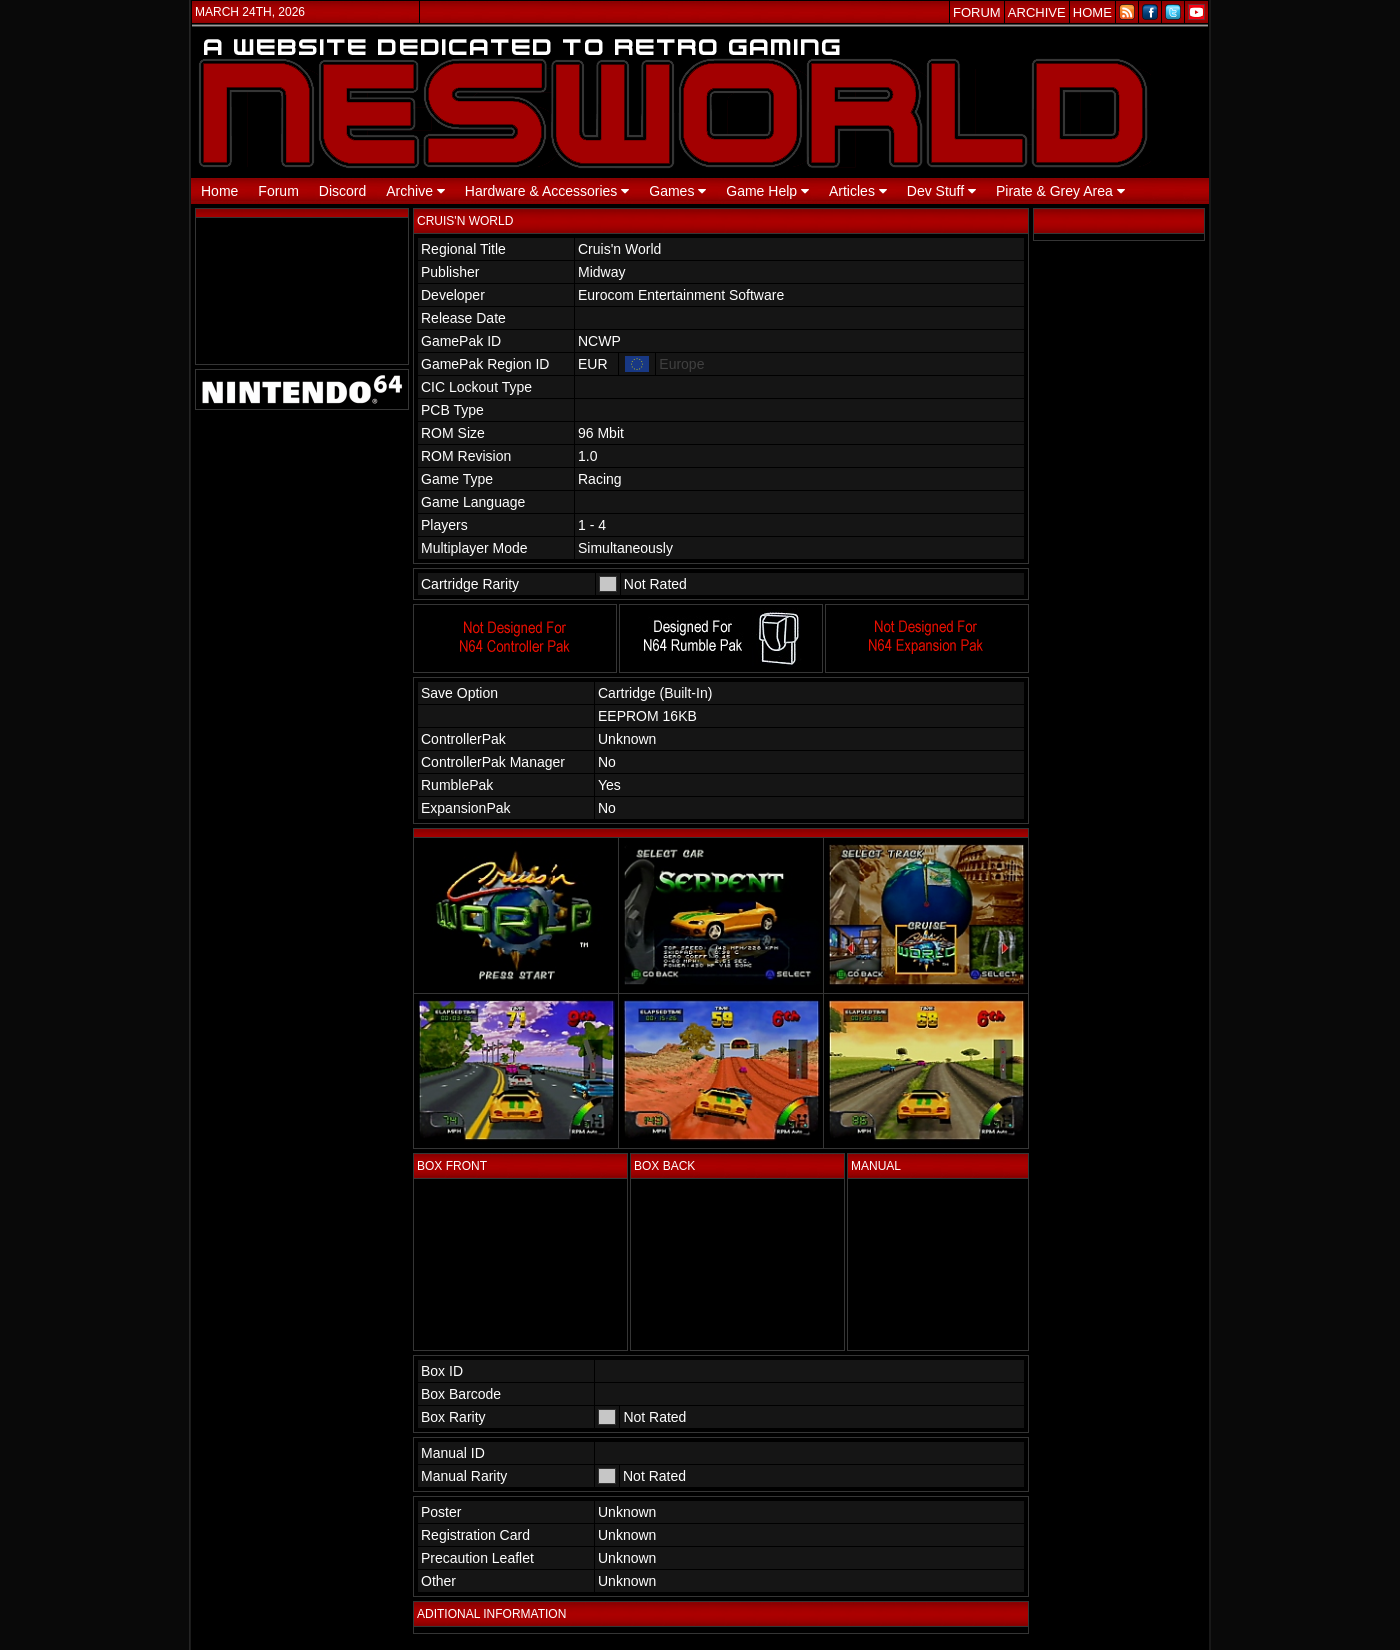 The height and width of the screenshot is (1650, 1400). Describe the element at coordinates (858, 191) in the screenshot. I see `Articles` at that location.